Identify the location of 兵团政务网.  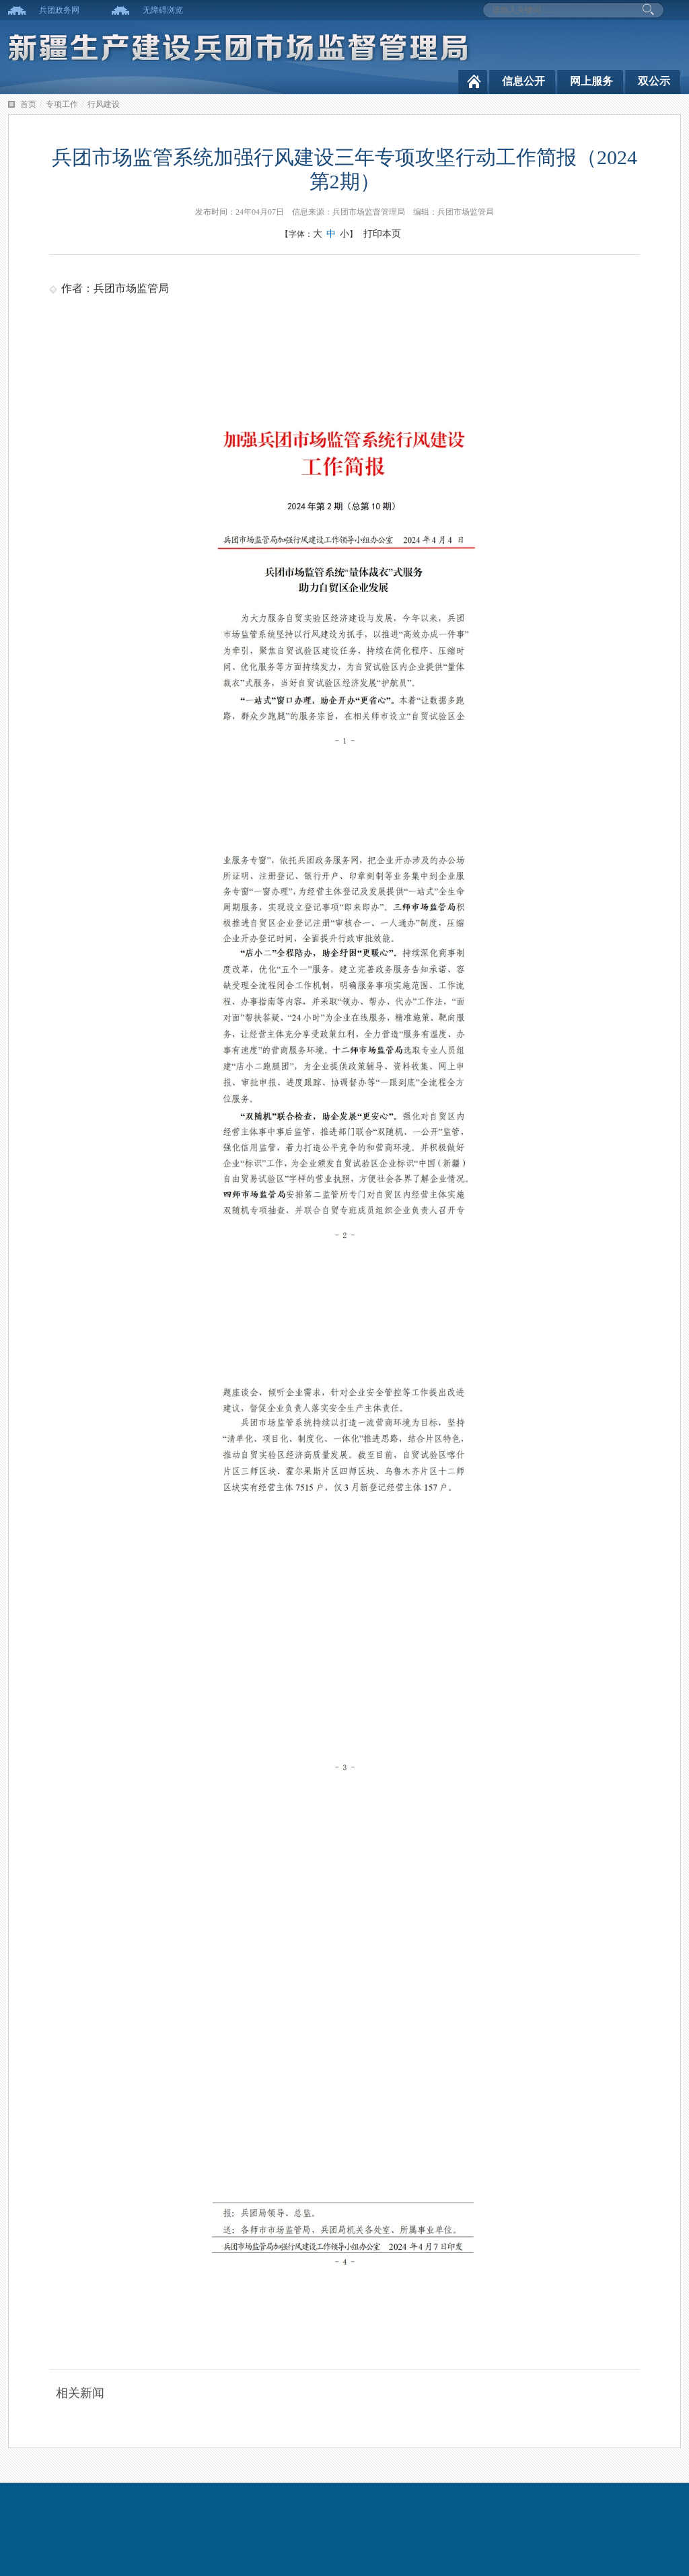
(59, 10).